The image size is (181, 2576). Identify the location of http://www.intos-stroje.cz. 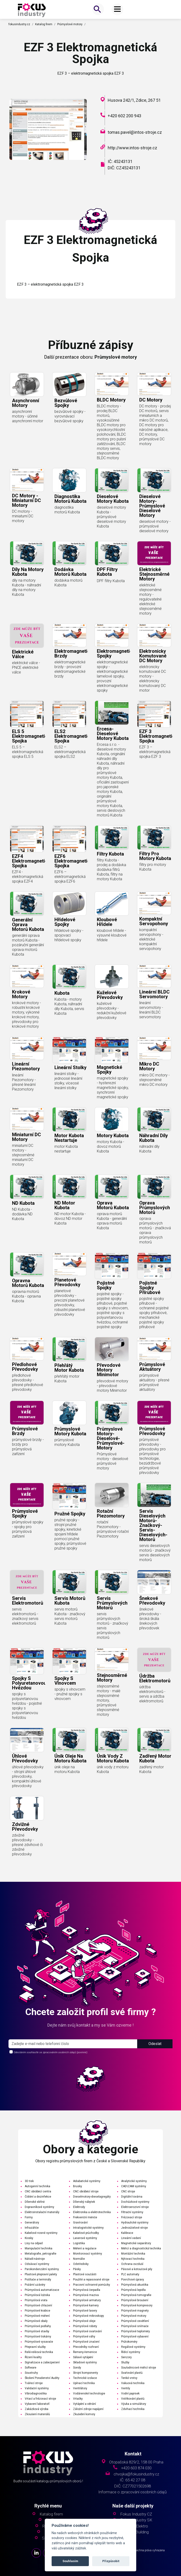
(132, 147).